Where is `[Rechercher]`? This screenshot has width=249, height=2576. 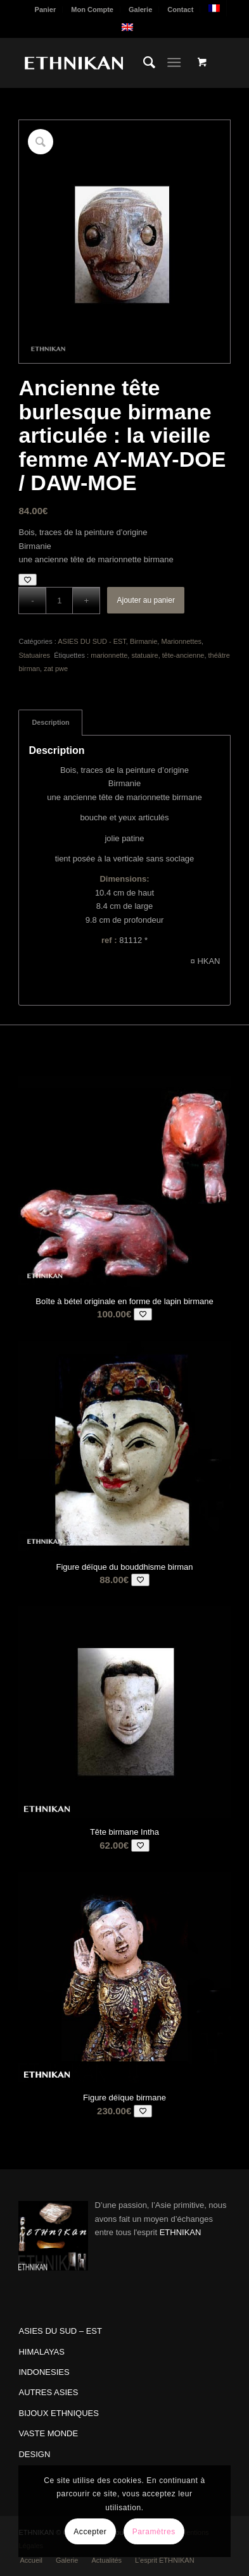 [Rechercher] is located at coordinates (143, 62).